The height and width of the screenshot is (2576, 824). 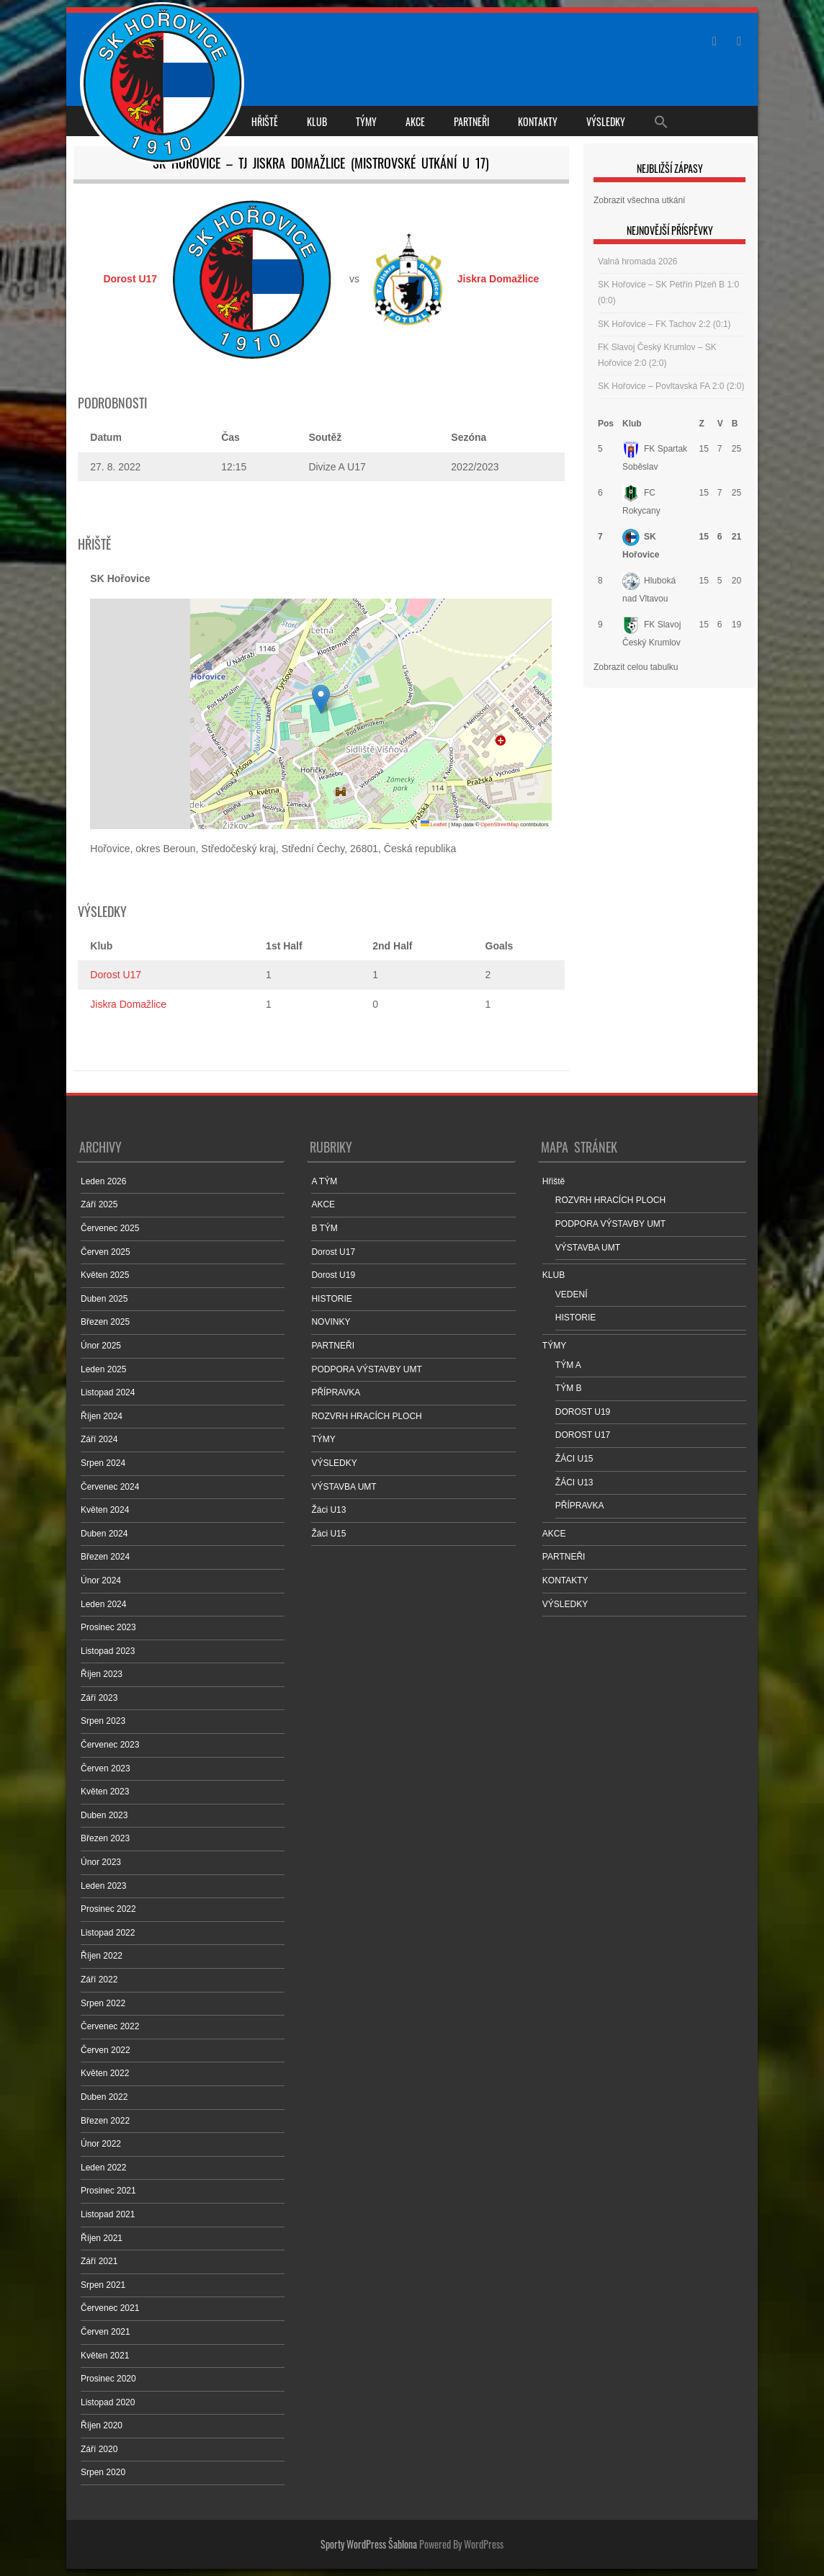 What do you see at coordinates (101, 2238) in the screenshot?
I see `Říjen 2021` at bounding box center [101, 2238].